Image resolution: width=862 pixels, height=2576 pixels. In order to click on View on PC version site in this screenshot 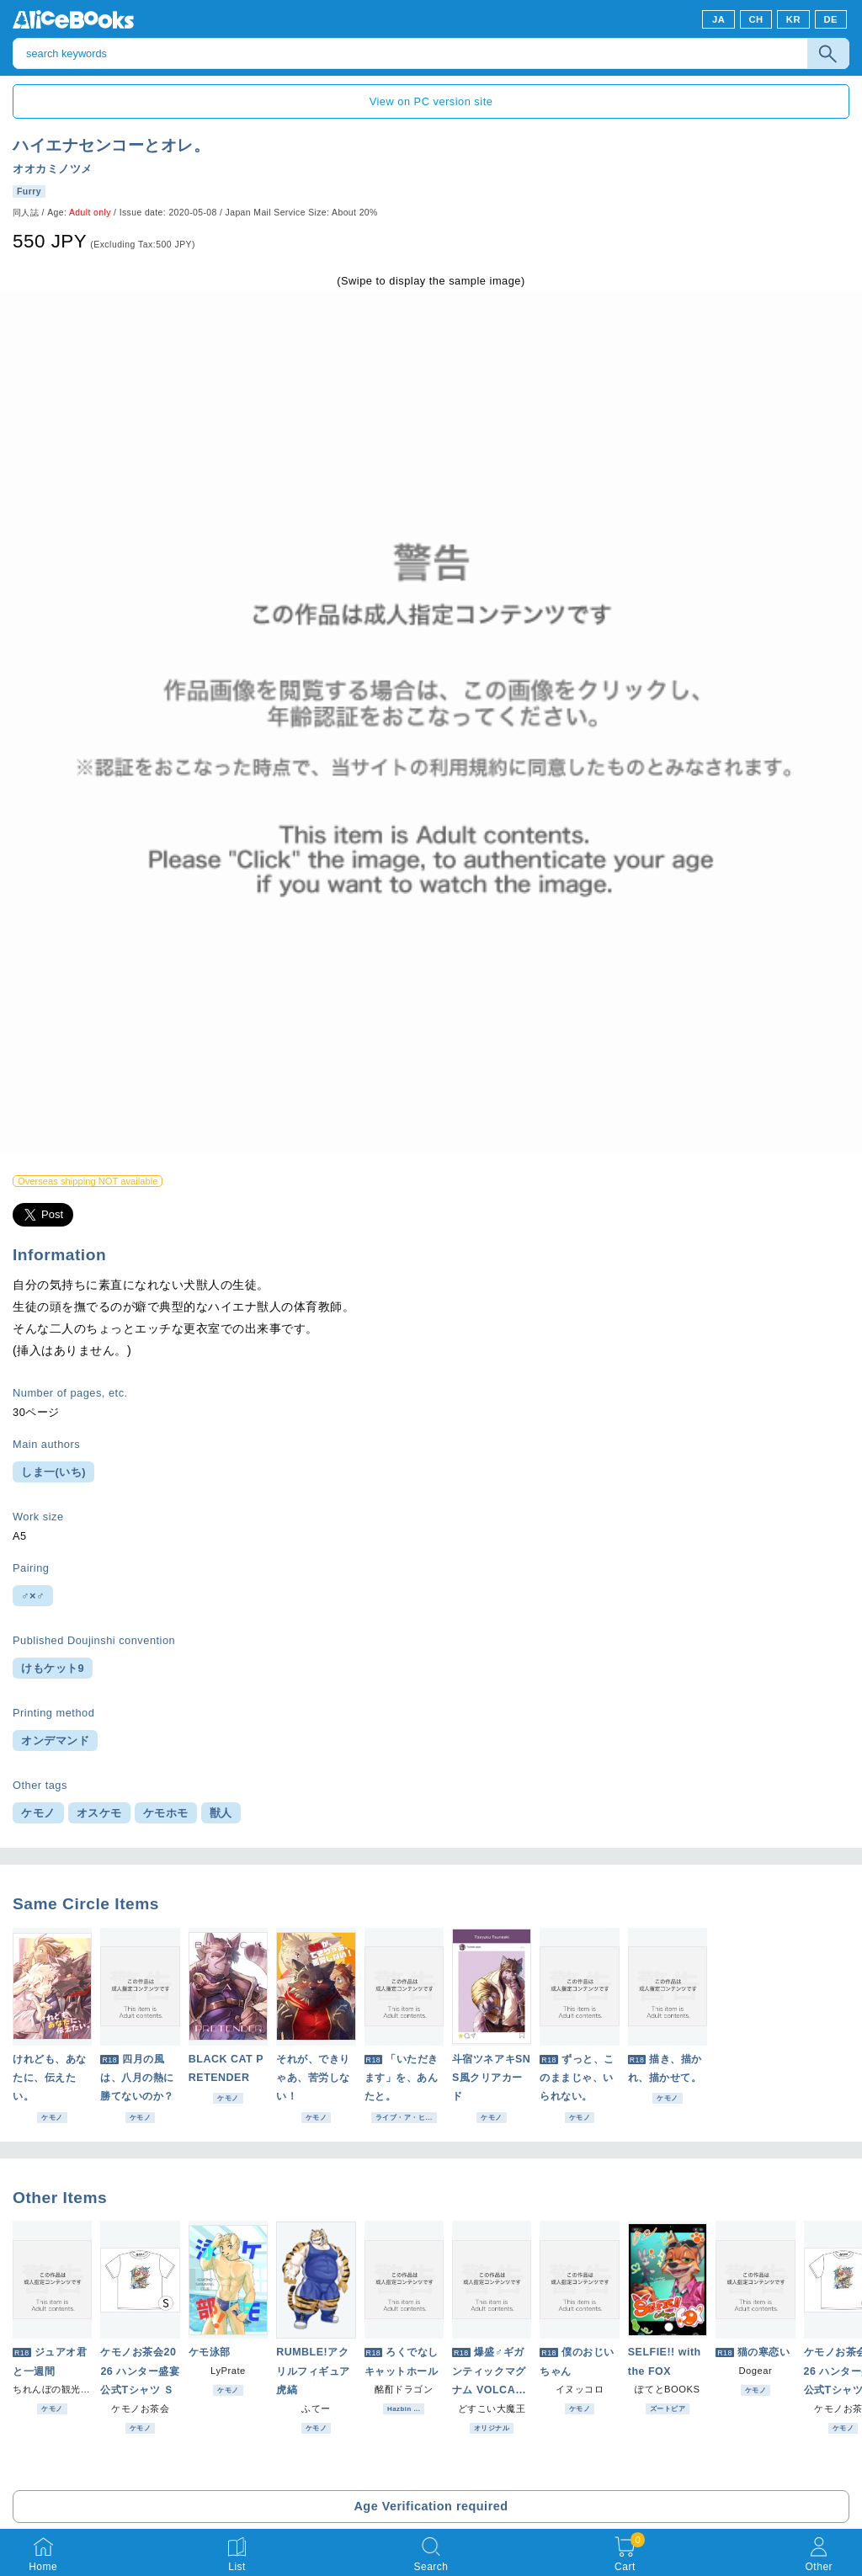, I will do `click(431, 101)`.